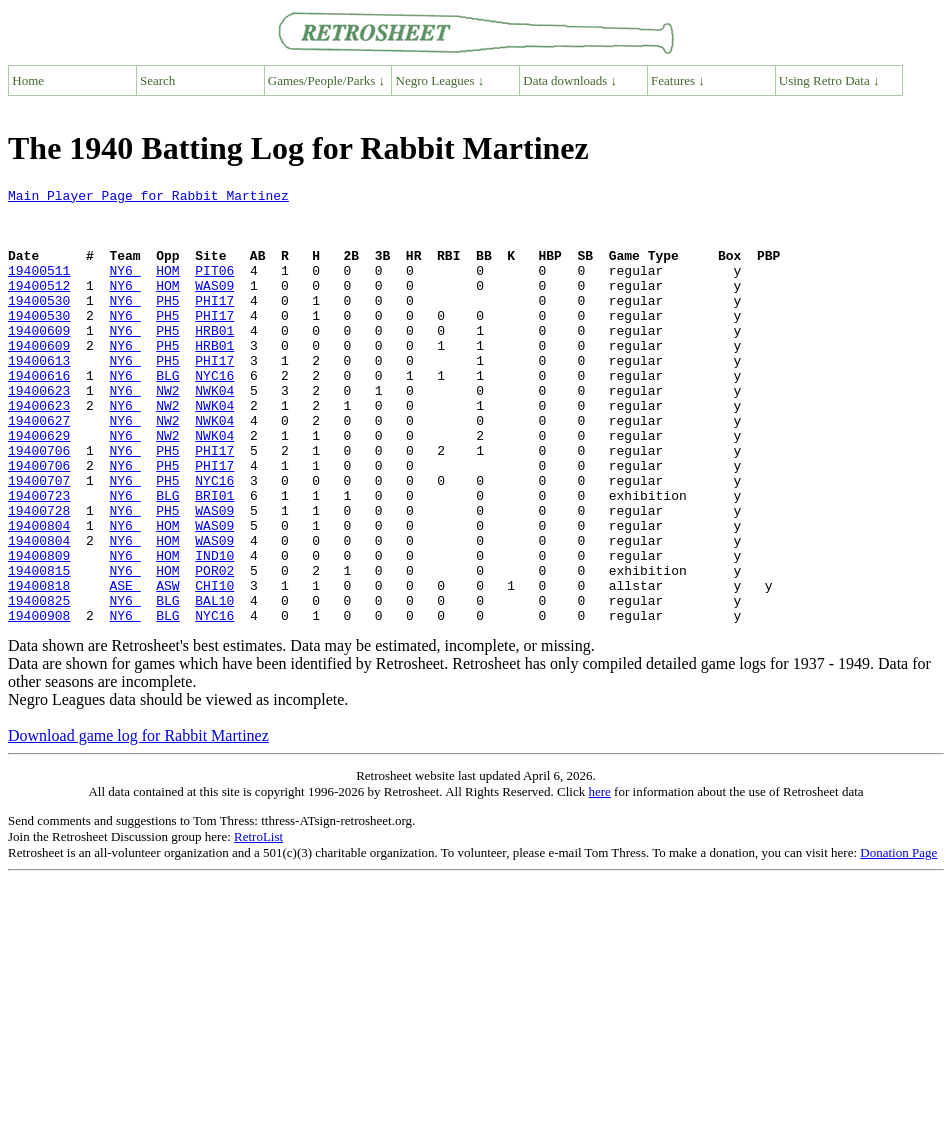 The image size is (952, 1137). What do you see at coordinates (39, 630) in the screenshot?
I see `19400809` at bounding box center [39, 630].